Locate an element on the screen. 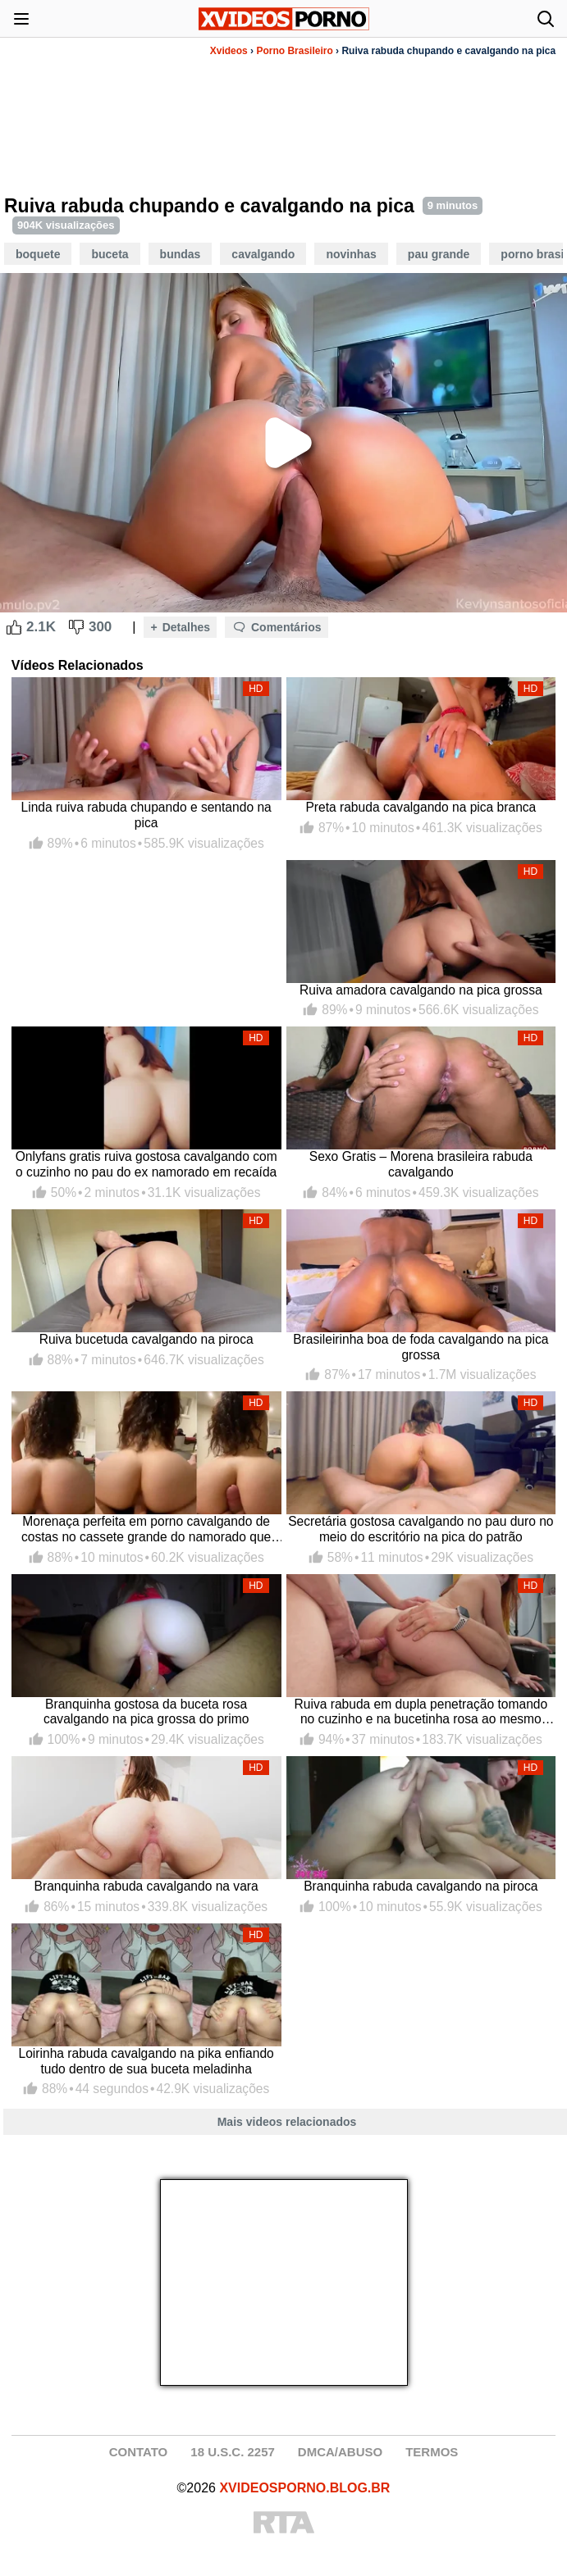 The image size is (567, 2576). Brasileirinha boa de foda cavalgando na pica grossa is located at coordinates (420, 1347).